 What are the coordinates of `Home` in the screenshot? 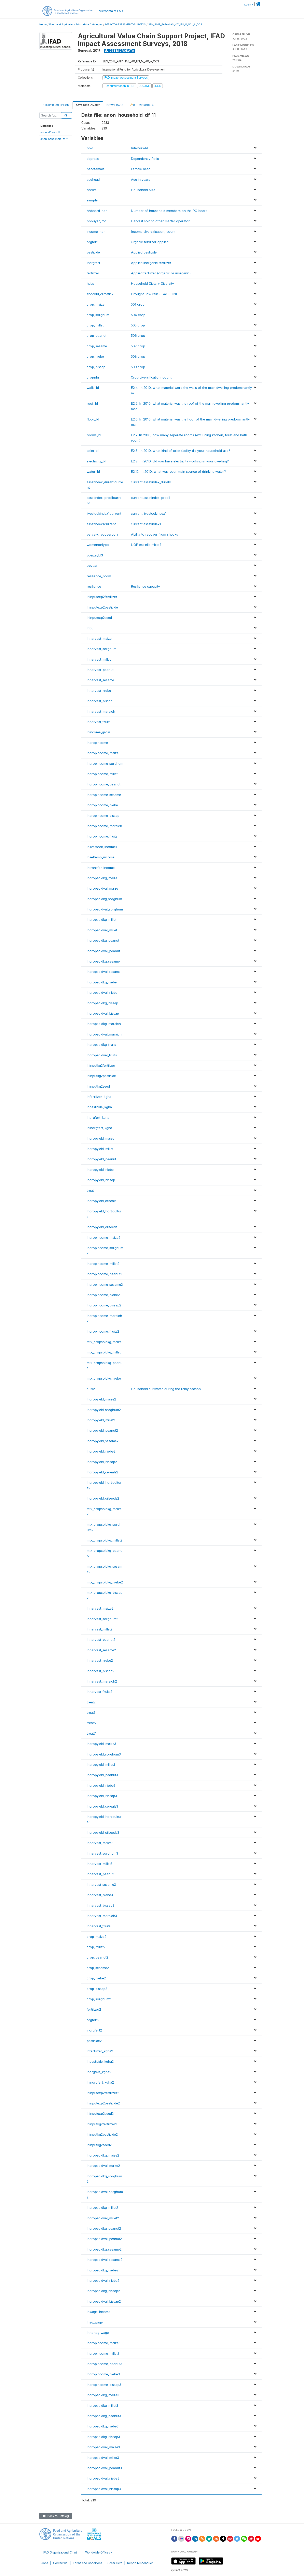 It's located at (43, 24).